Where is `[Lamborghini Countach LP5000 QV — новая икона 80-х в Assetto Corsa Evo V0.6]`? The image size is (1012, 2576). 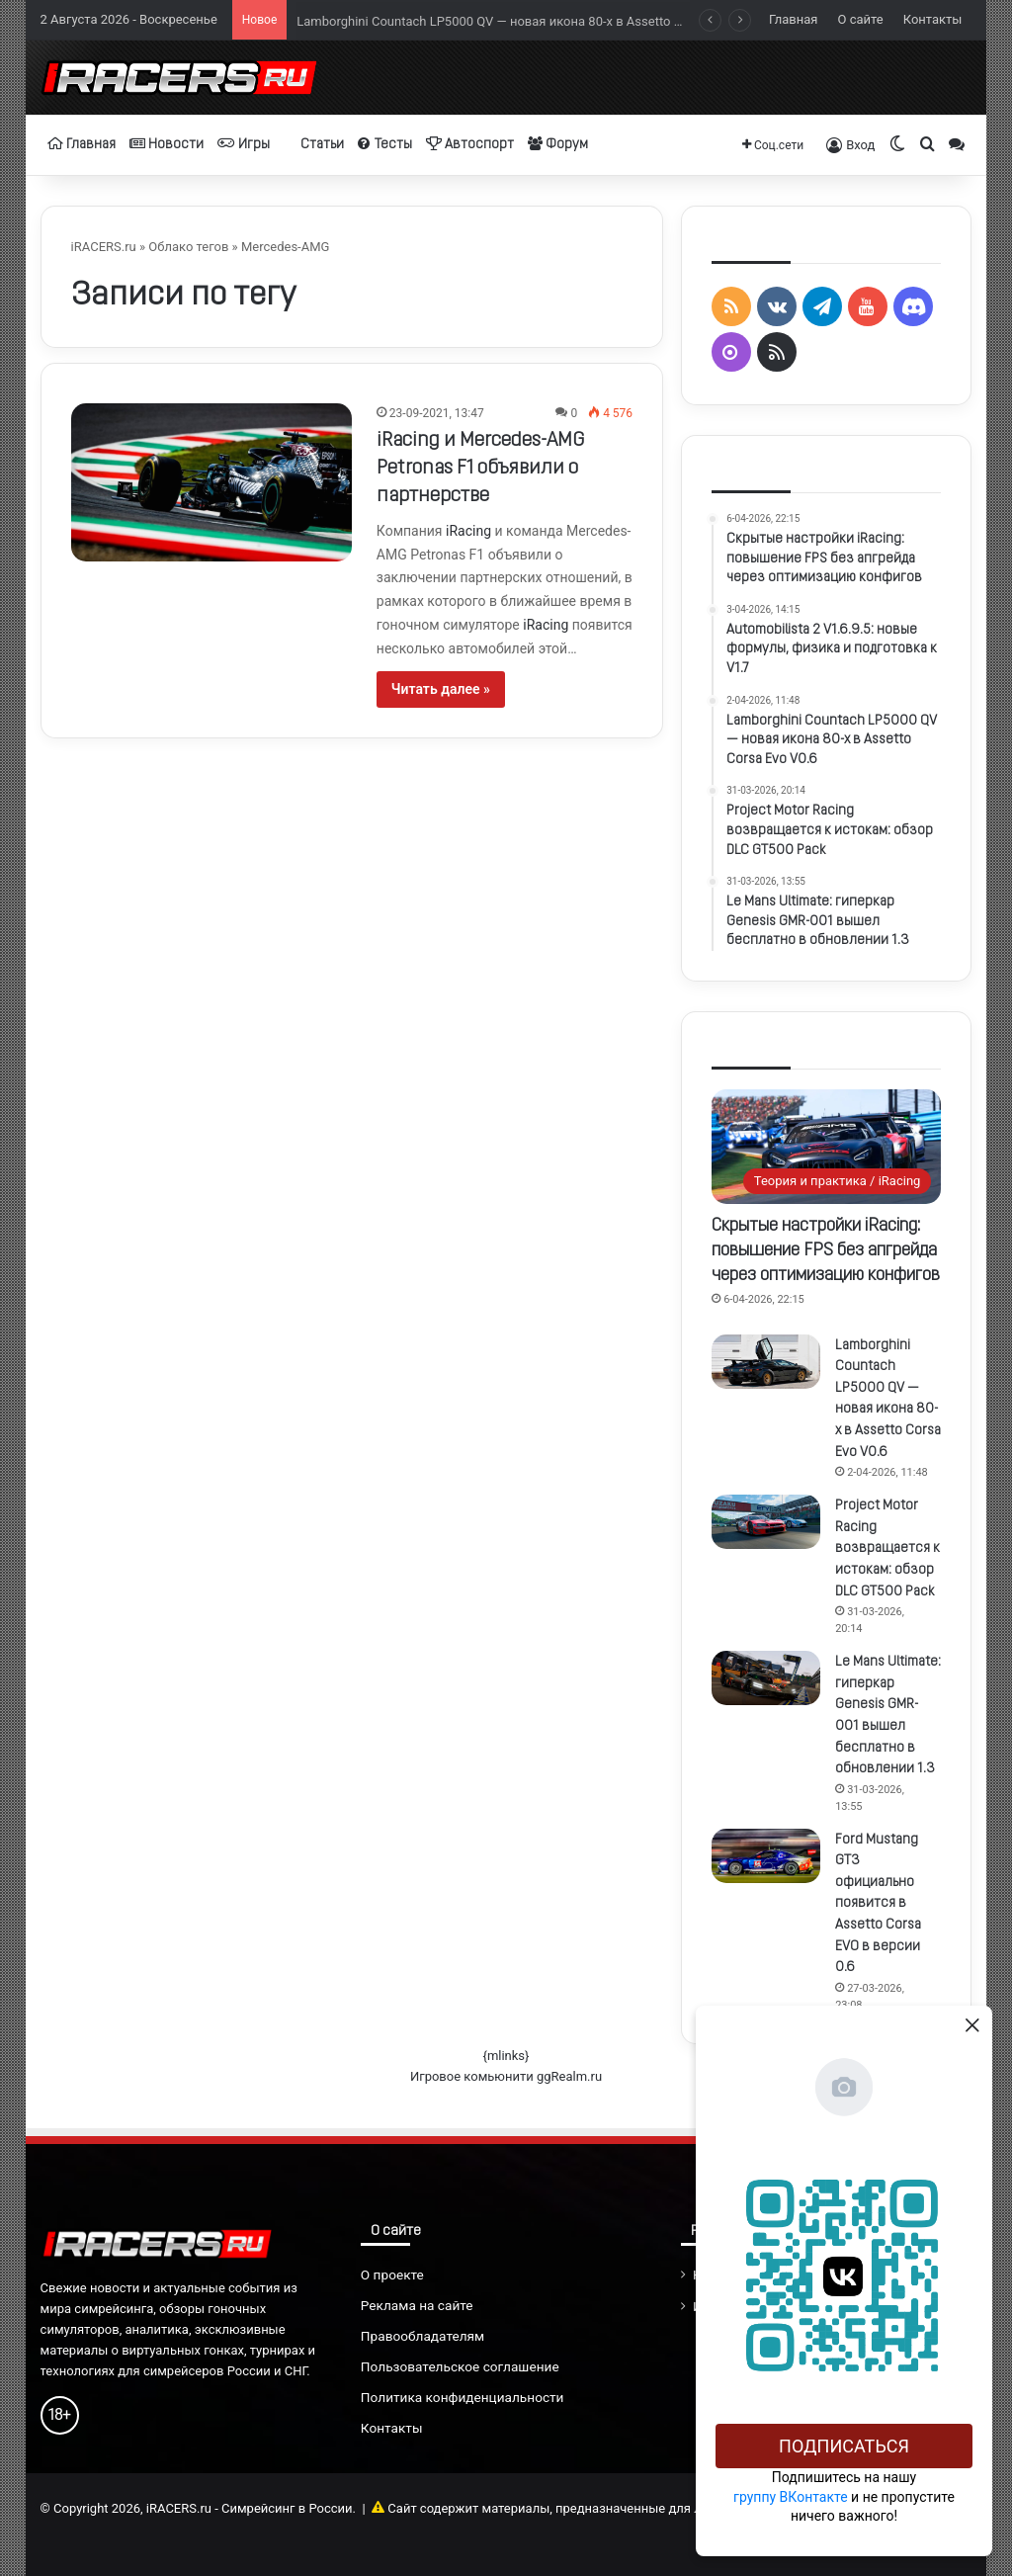 [Lamborghini Countach LP5000 QV — новая икона 80-х в Assetto Corsa Evo V0.6] is located at coordinates (766, 1361).